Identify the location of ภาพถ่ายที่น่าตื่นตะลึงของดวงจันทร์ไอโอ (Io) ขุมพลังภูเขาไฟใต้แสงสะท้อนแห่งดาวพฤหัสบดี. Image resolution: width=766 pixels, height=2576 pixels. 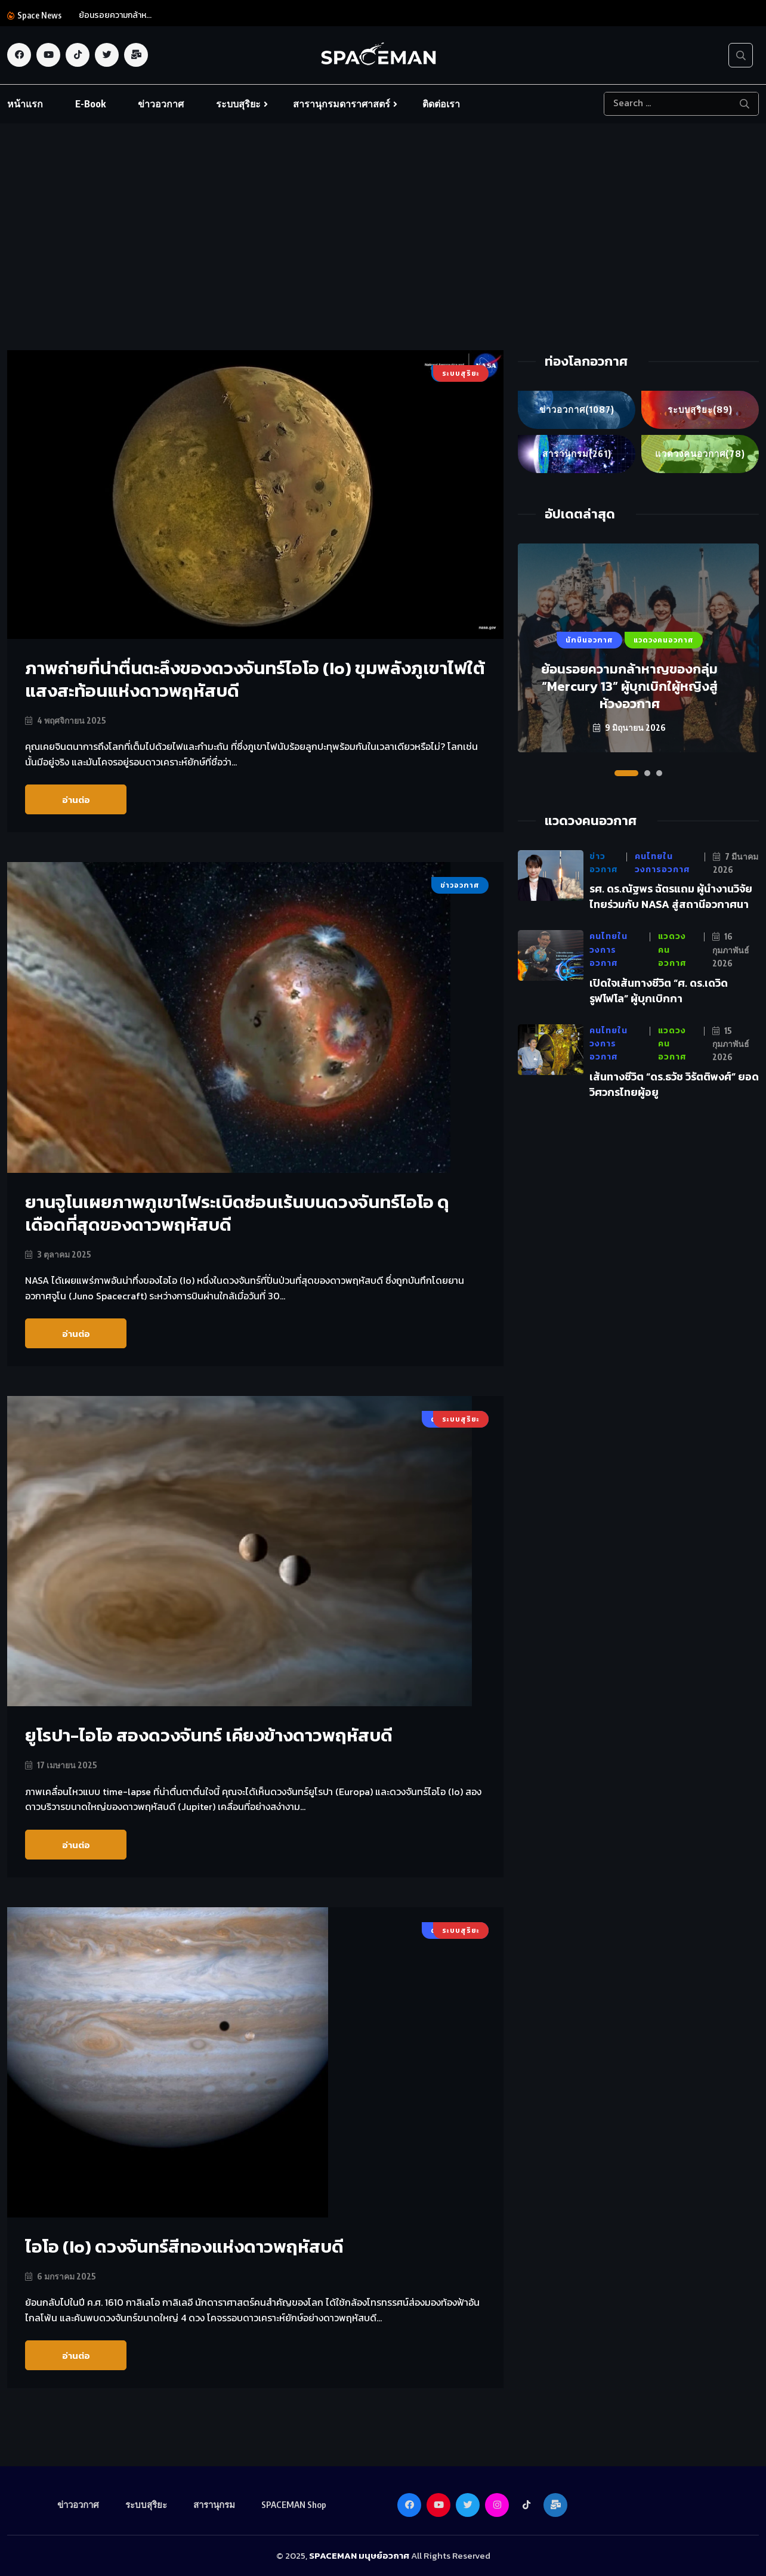
(247, 679).